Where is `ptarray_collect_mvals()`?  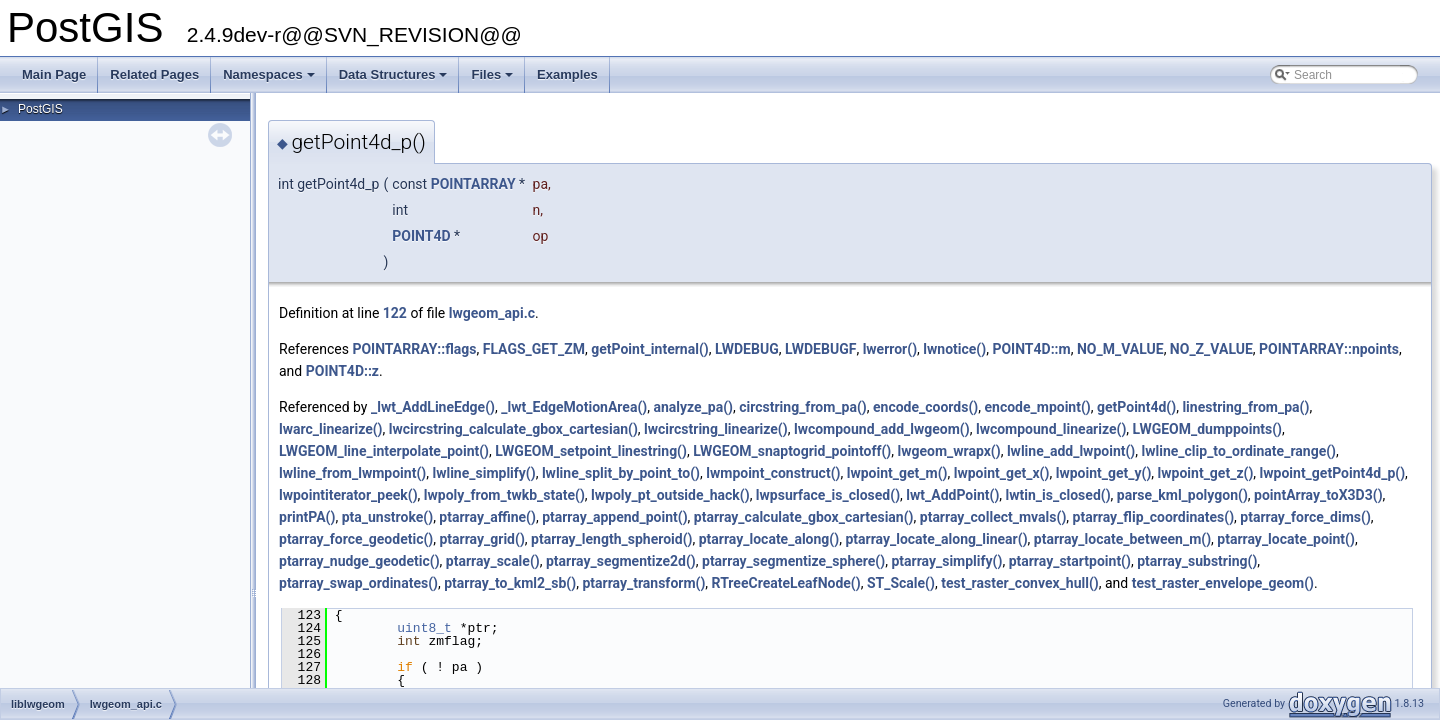
ptarray_collect_mvals() is located at coordinates (993, 517).